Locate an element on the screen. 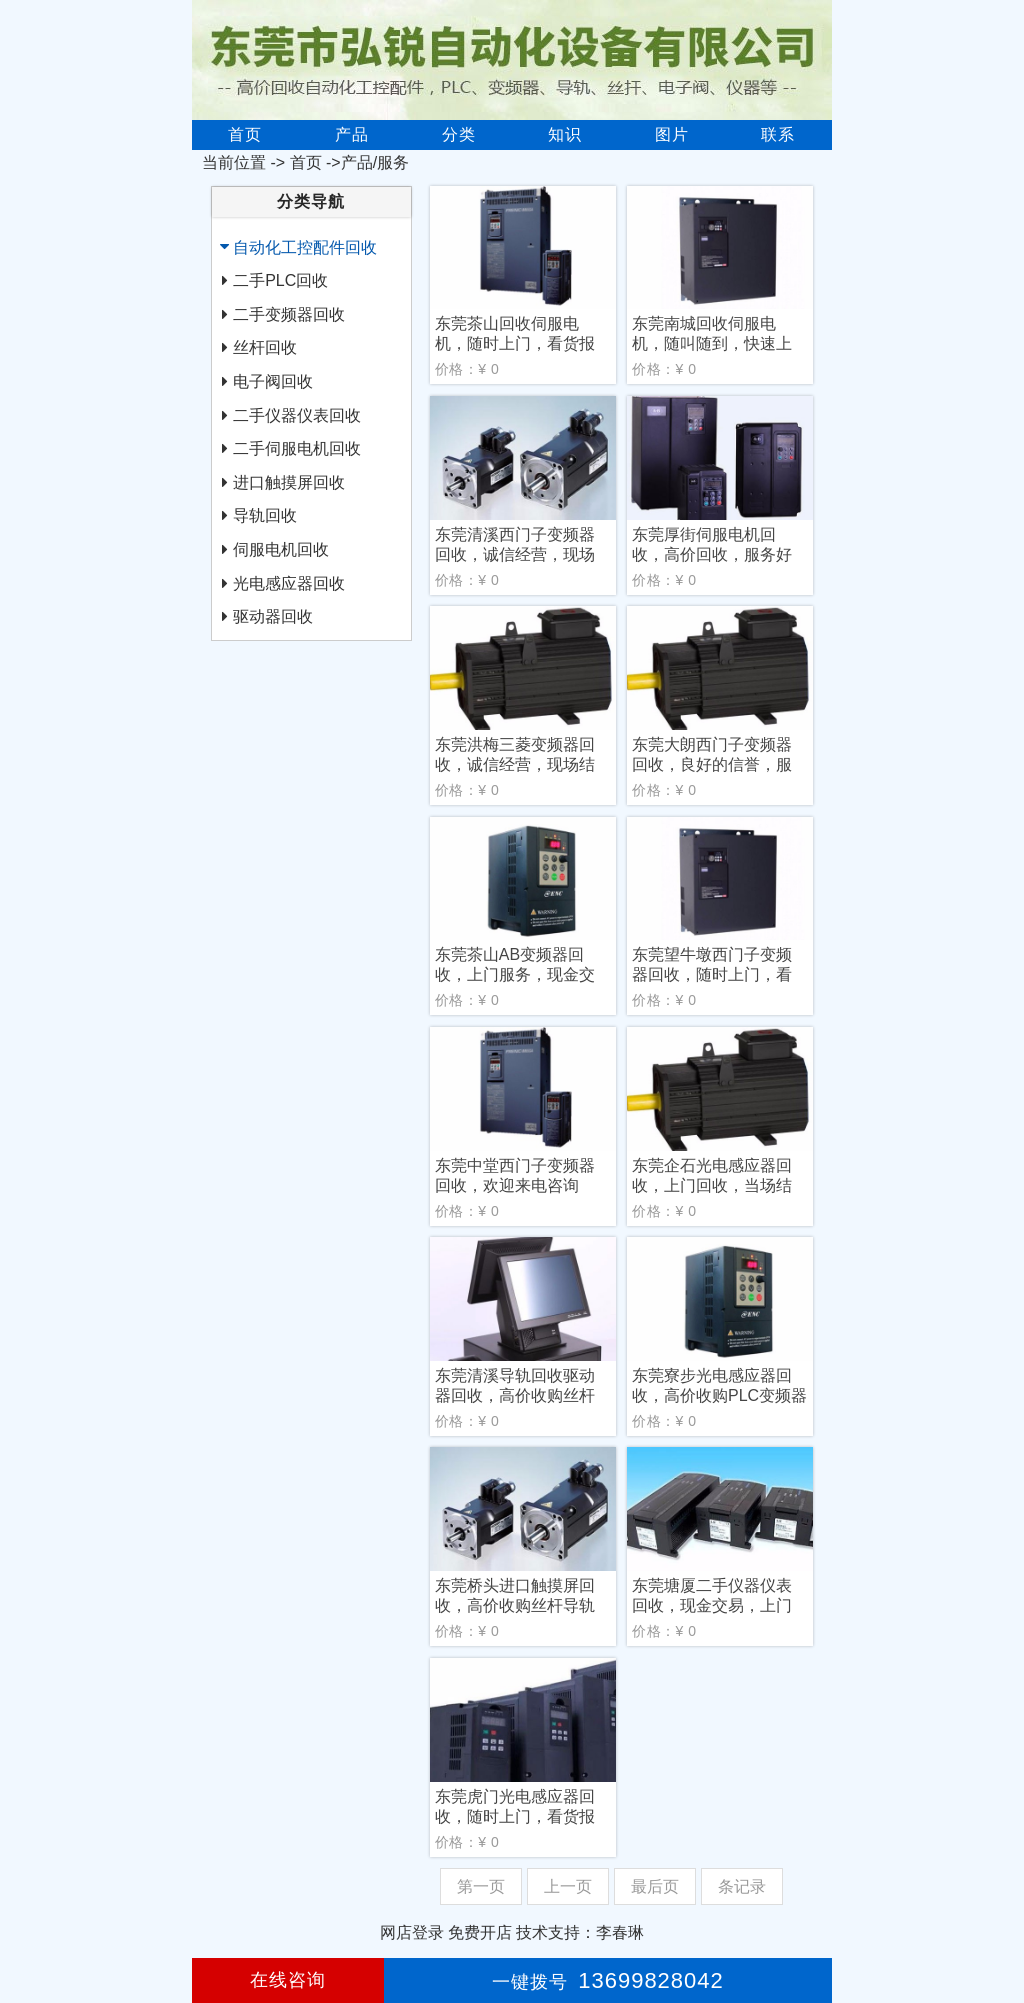 This screenshot has width=1024, height=2003. 网店登录 is located at coordinates (412, 1932).